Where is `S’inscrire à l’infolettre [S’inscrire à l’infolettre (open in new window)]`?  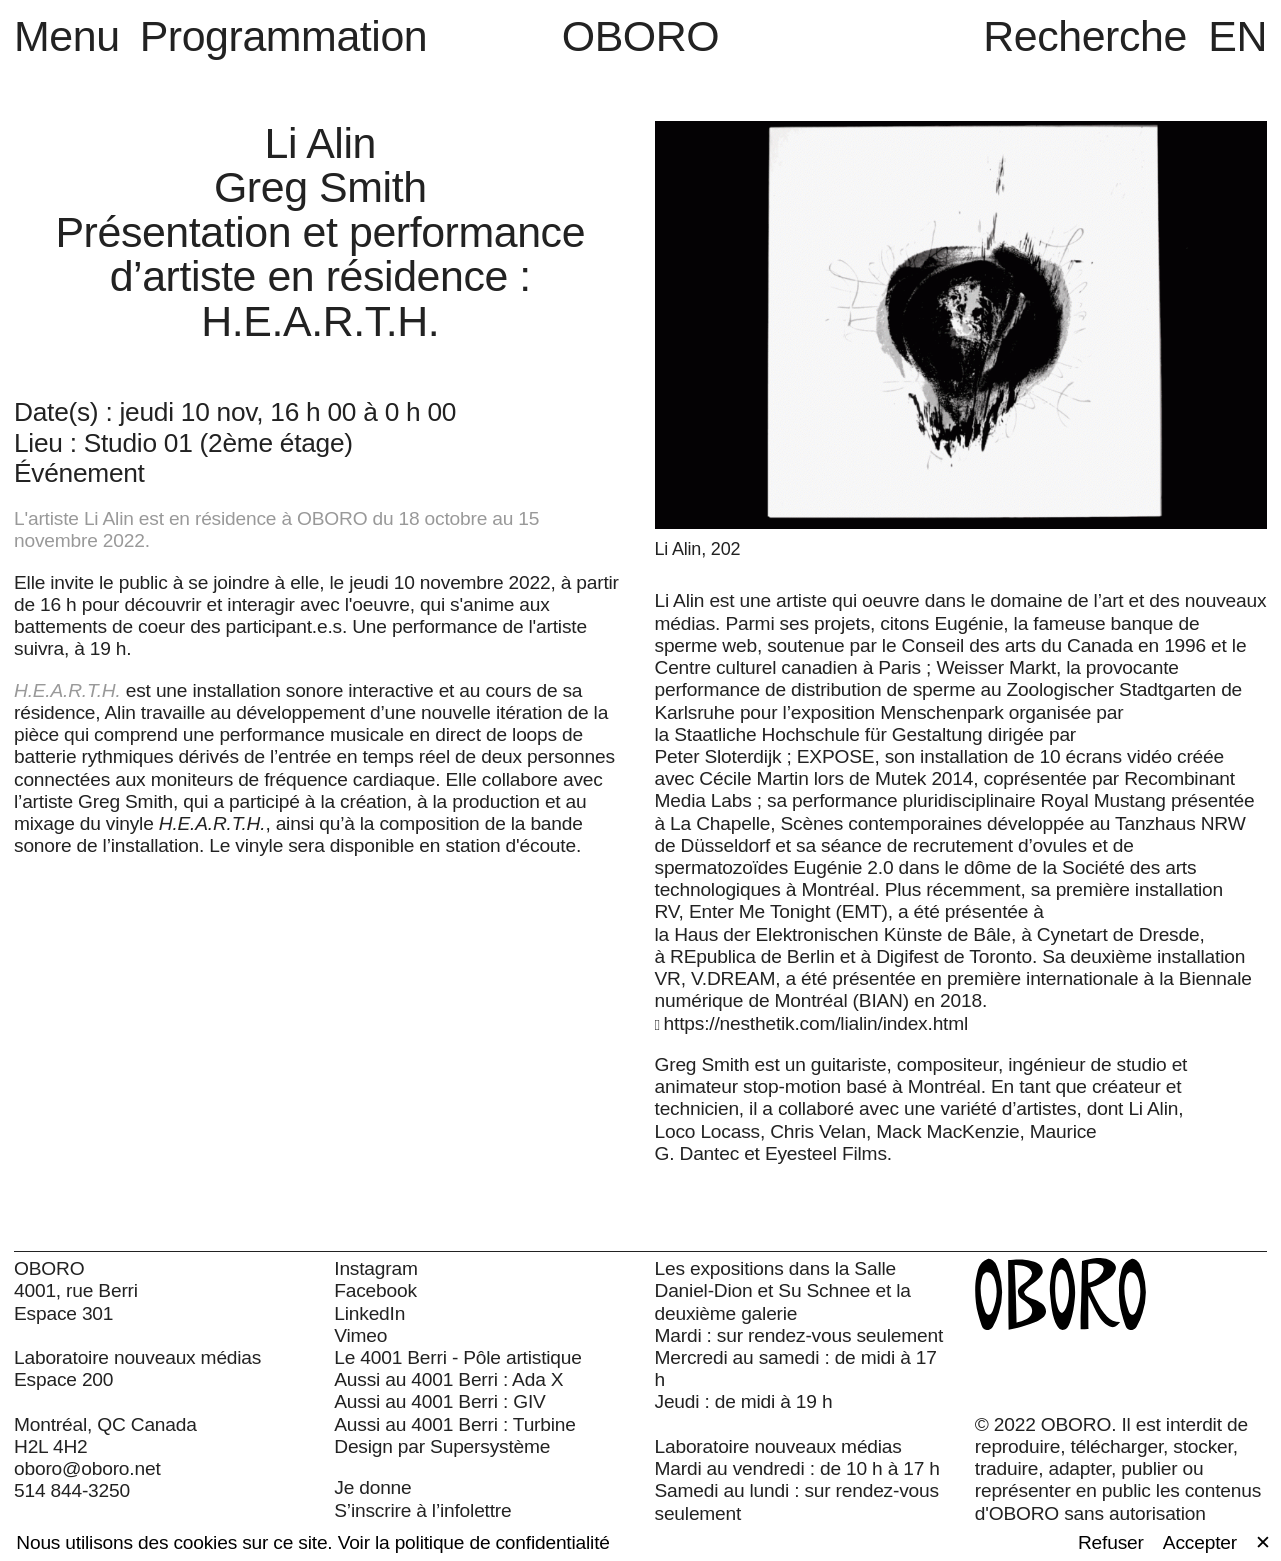
S’inscrire à l’infolettre [S’inscrire à l’infolettre (open in new window)] is located at coordinates (422, 1510).